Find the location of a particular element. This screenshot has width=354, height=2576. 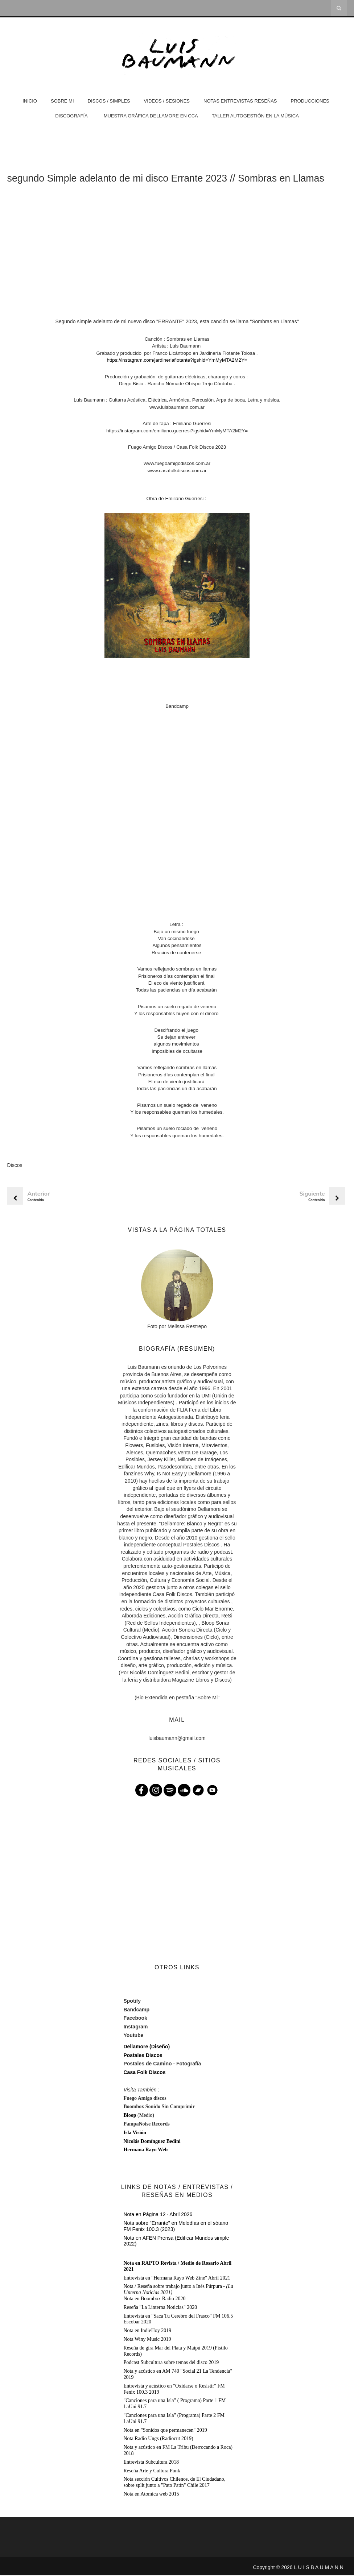

DISCOGRAFÍA is located at coordinates (71, 116).